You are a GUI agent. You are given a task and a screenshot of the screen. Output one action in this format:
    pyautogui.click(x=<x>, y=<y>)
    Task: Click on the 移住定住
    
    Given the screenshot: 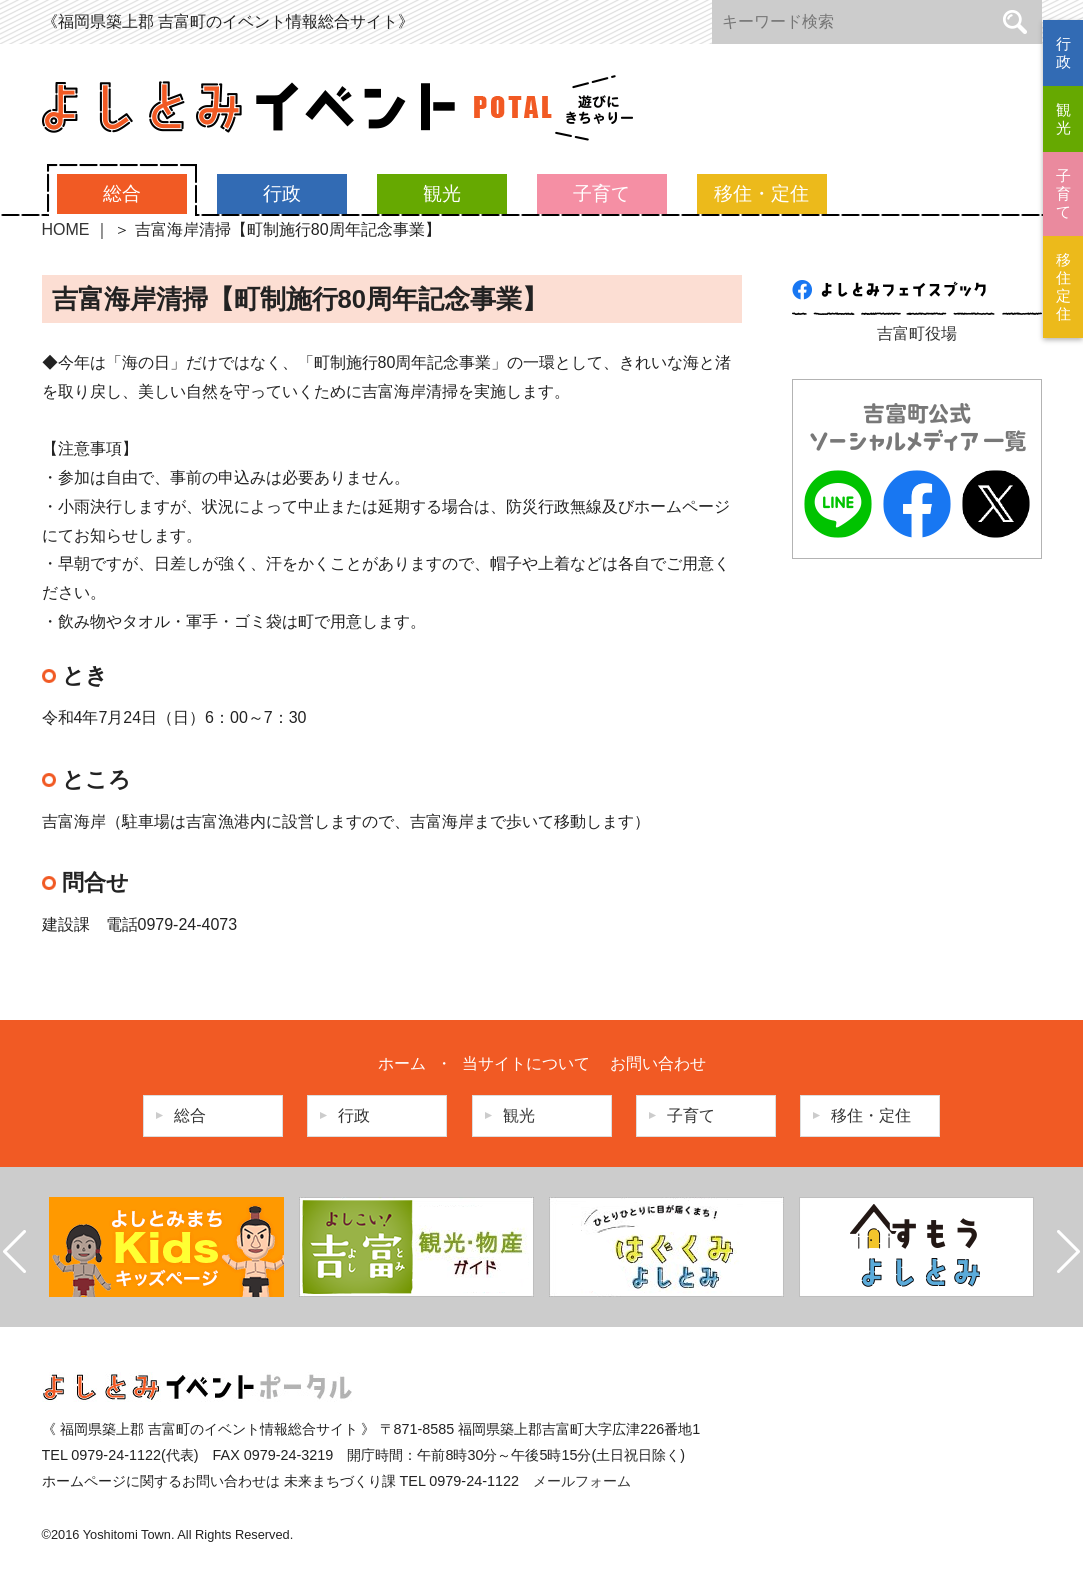 What is the action you would take?
    pyautogui.click(x=1063, y=286)
    